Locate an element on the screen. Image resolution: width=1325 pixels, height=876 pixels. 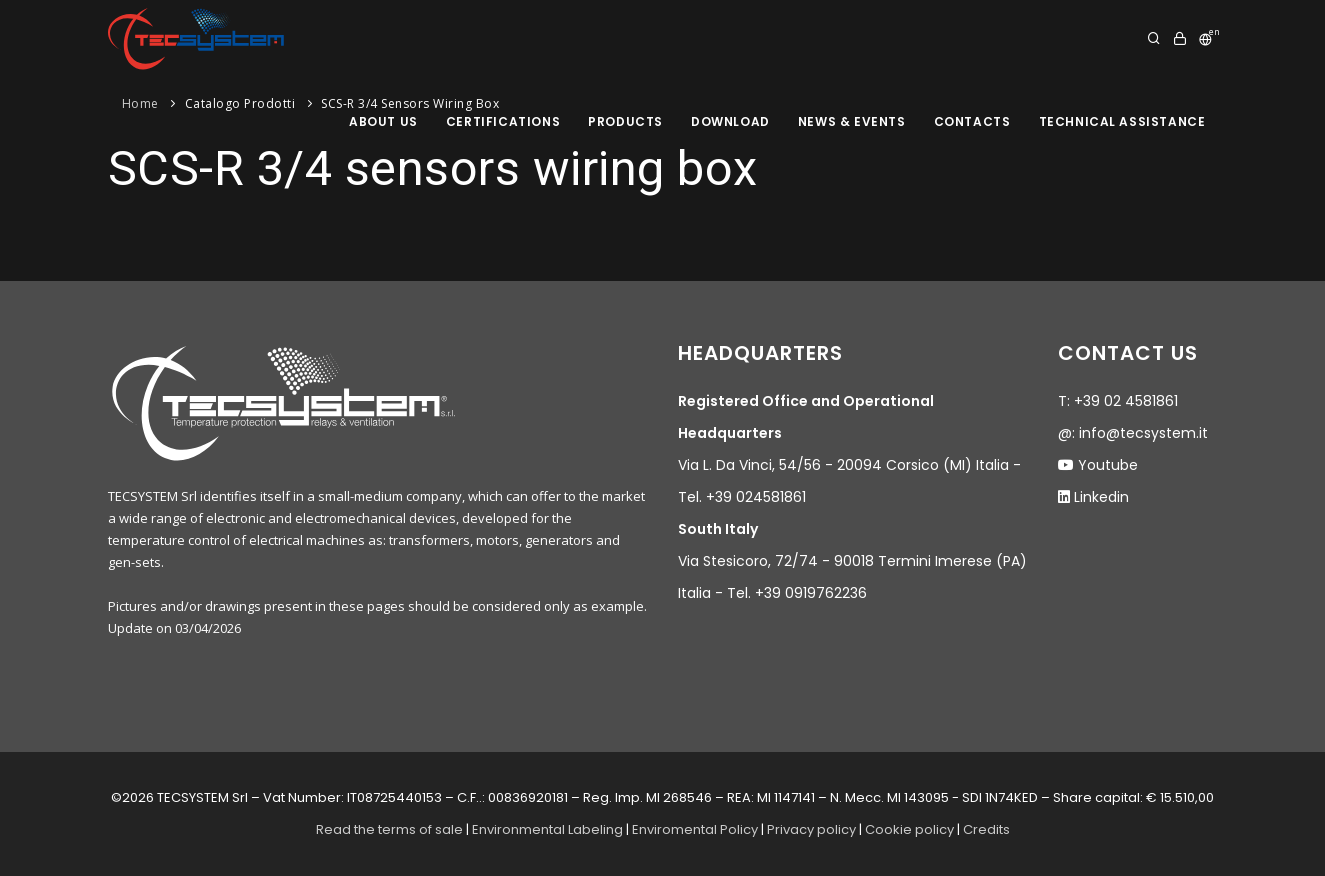
Privacy policy is located at coordinates (811, 829).